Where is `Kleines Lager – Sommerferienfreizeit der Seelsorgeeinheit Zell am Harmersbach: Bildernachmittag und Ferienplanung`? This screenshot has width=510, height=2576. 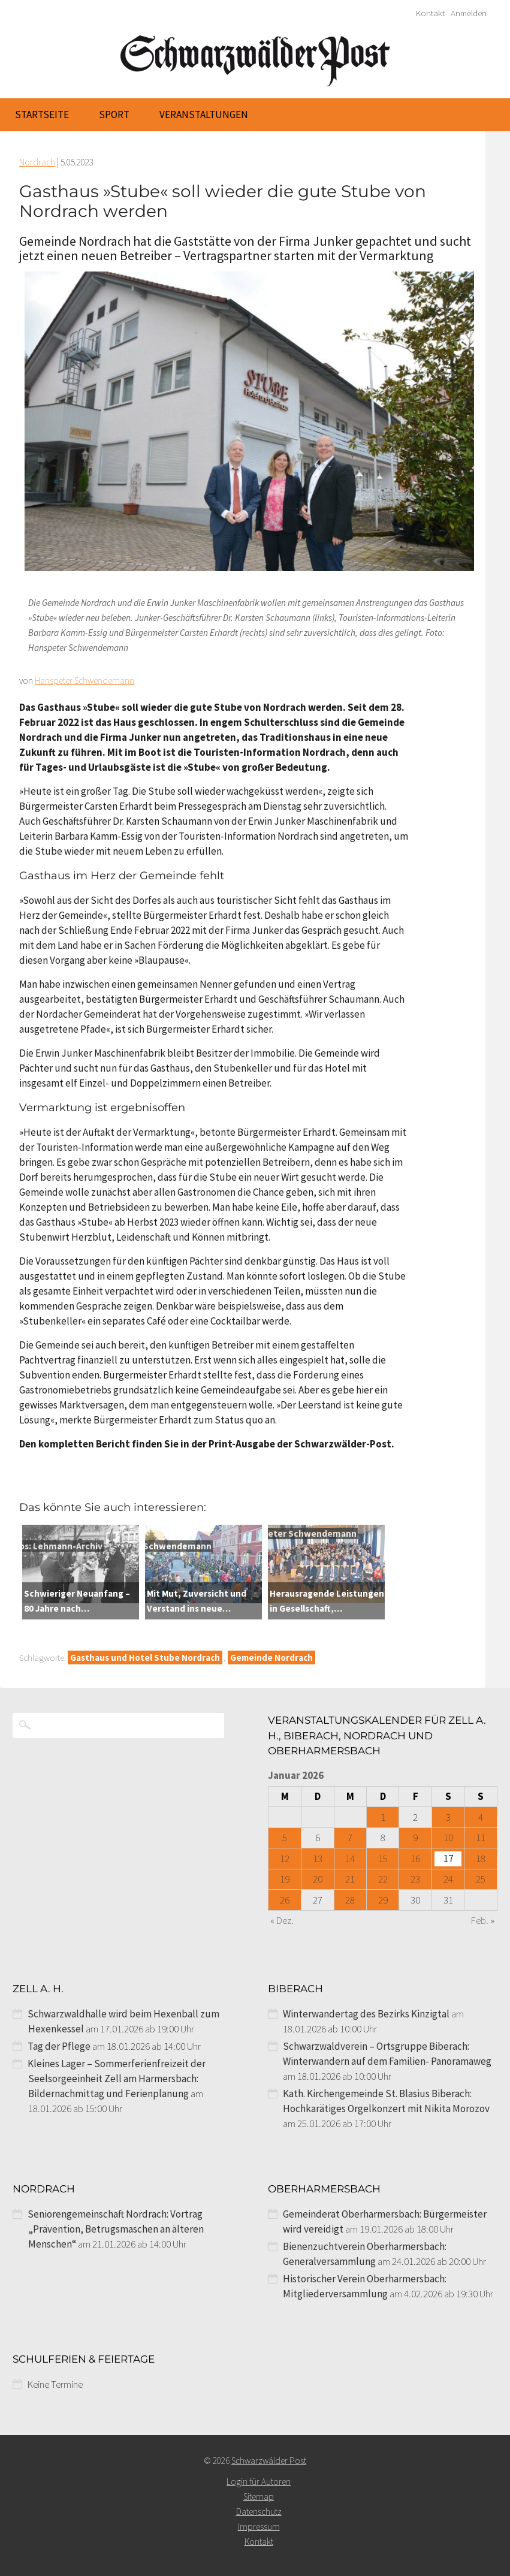 Kleines Lager – Sommerferienfreizeit der Seelsorgeeinheit Zell am Harmersbach: Bildernachmittag und Ferienplanung is located at coordinates (117, 2078).